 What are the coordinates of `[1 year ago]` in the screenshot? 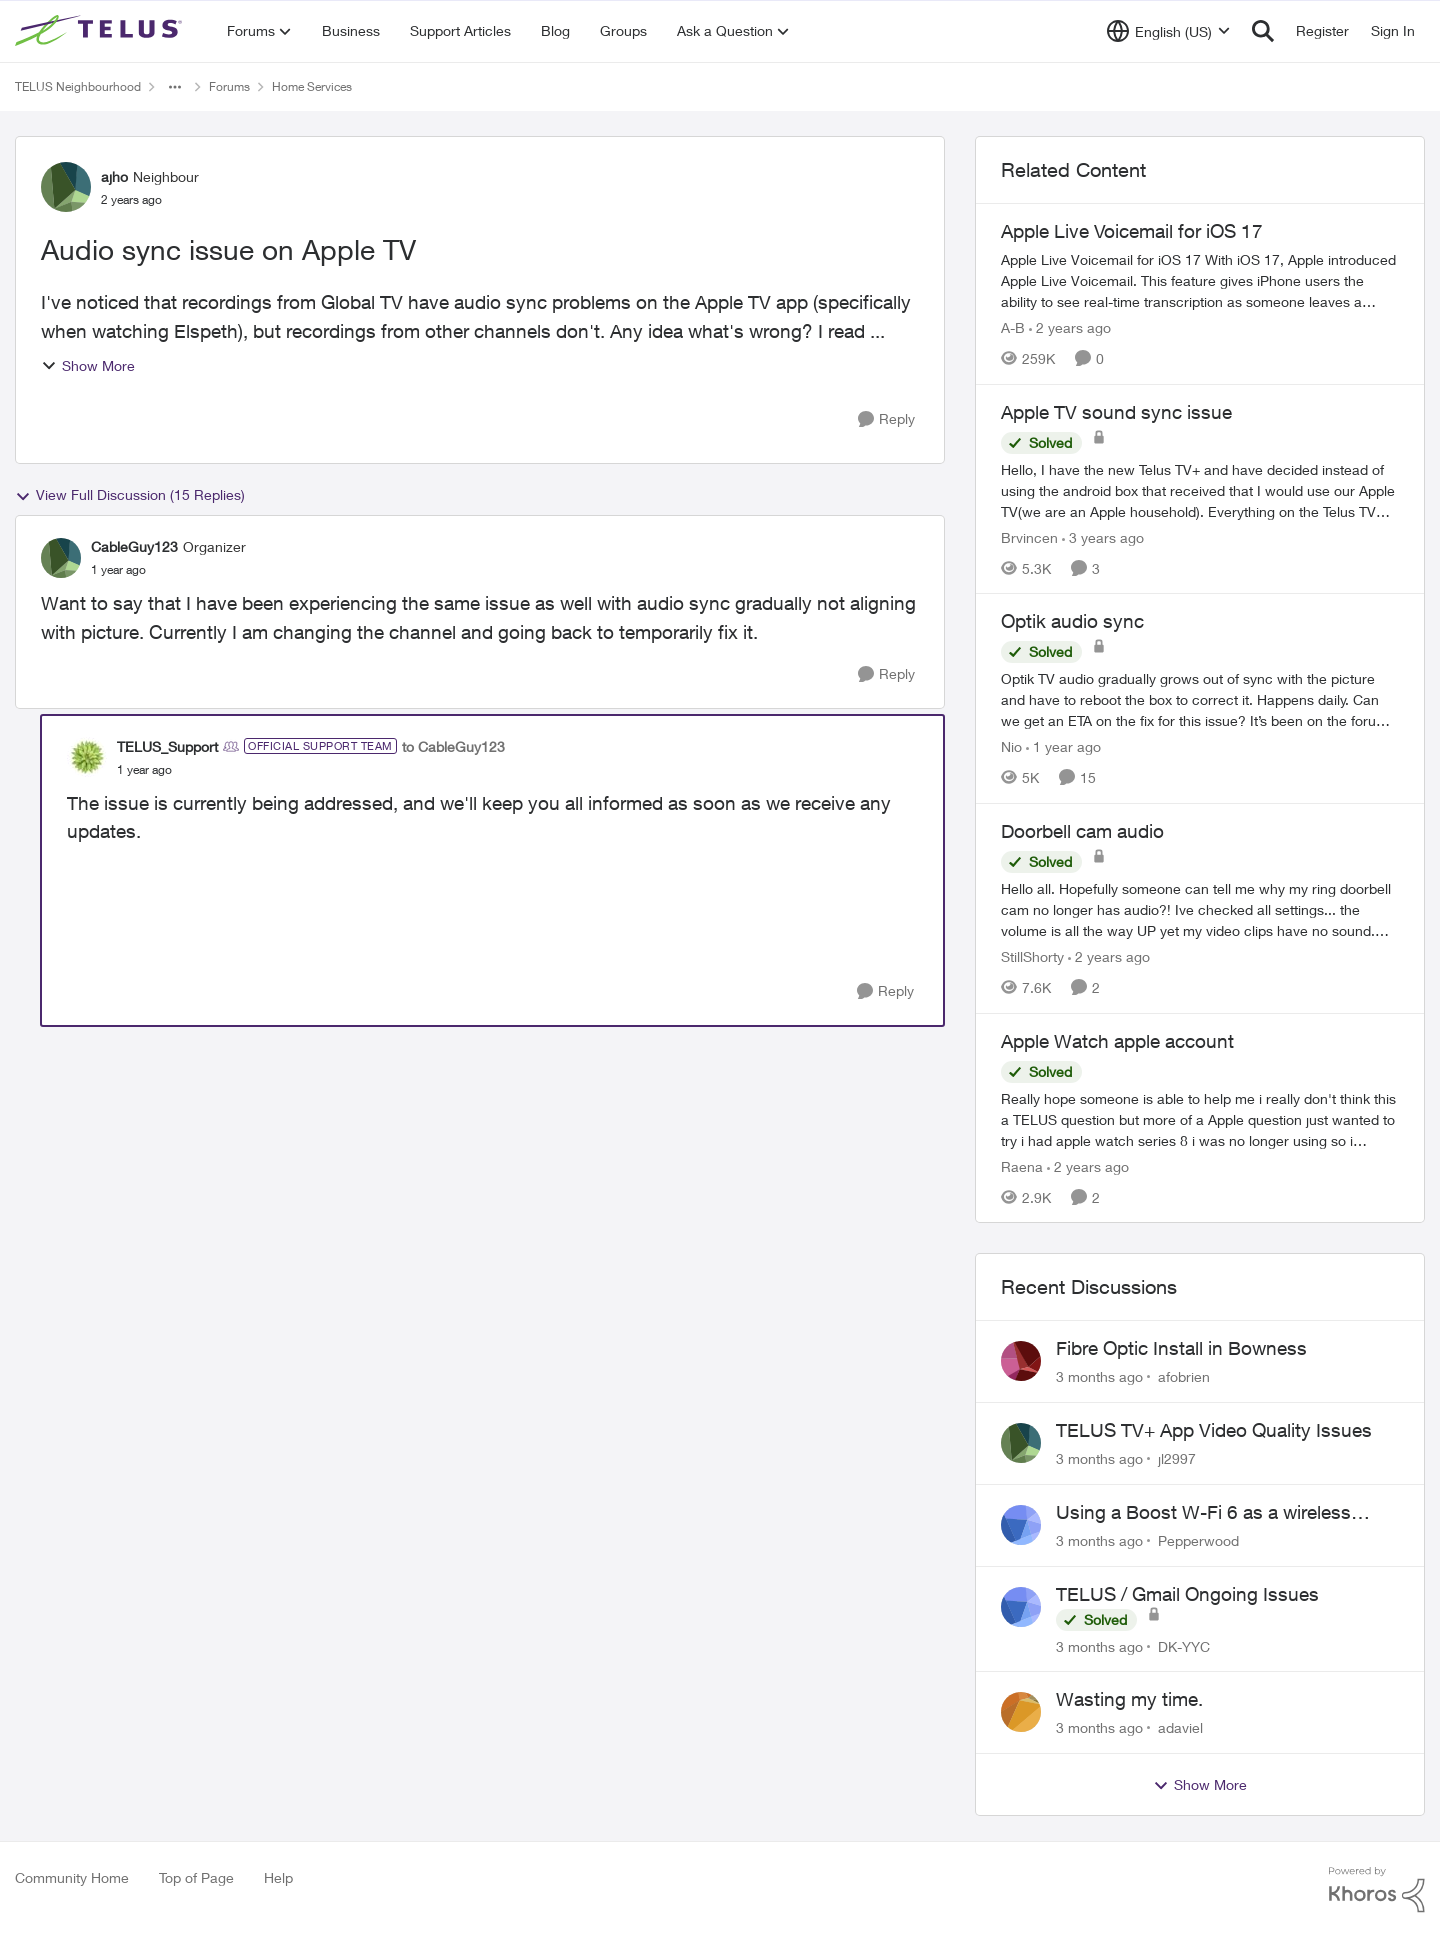 It's located at (1063, 746).